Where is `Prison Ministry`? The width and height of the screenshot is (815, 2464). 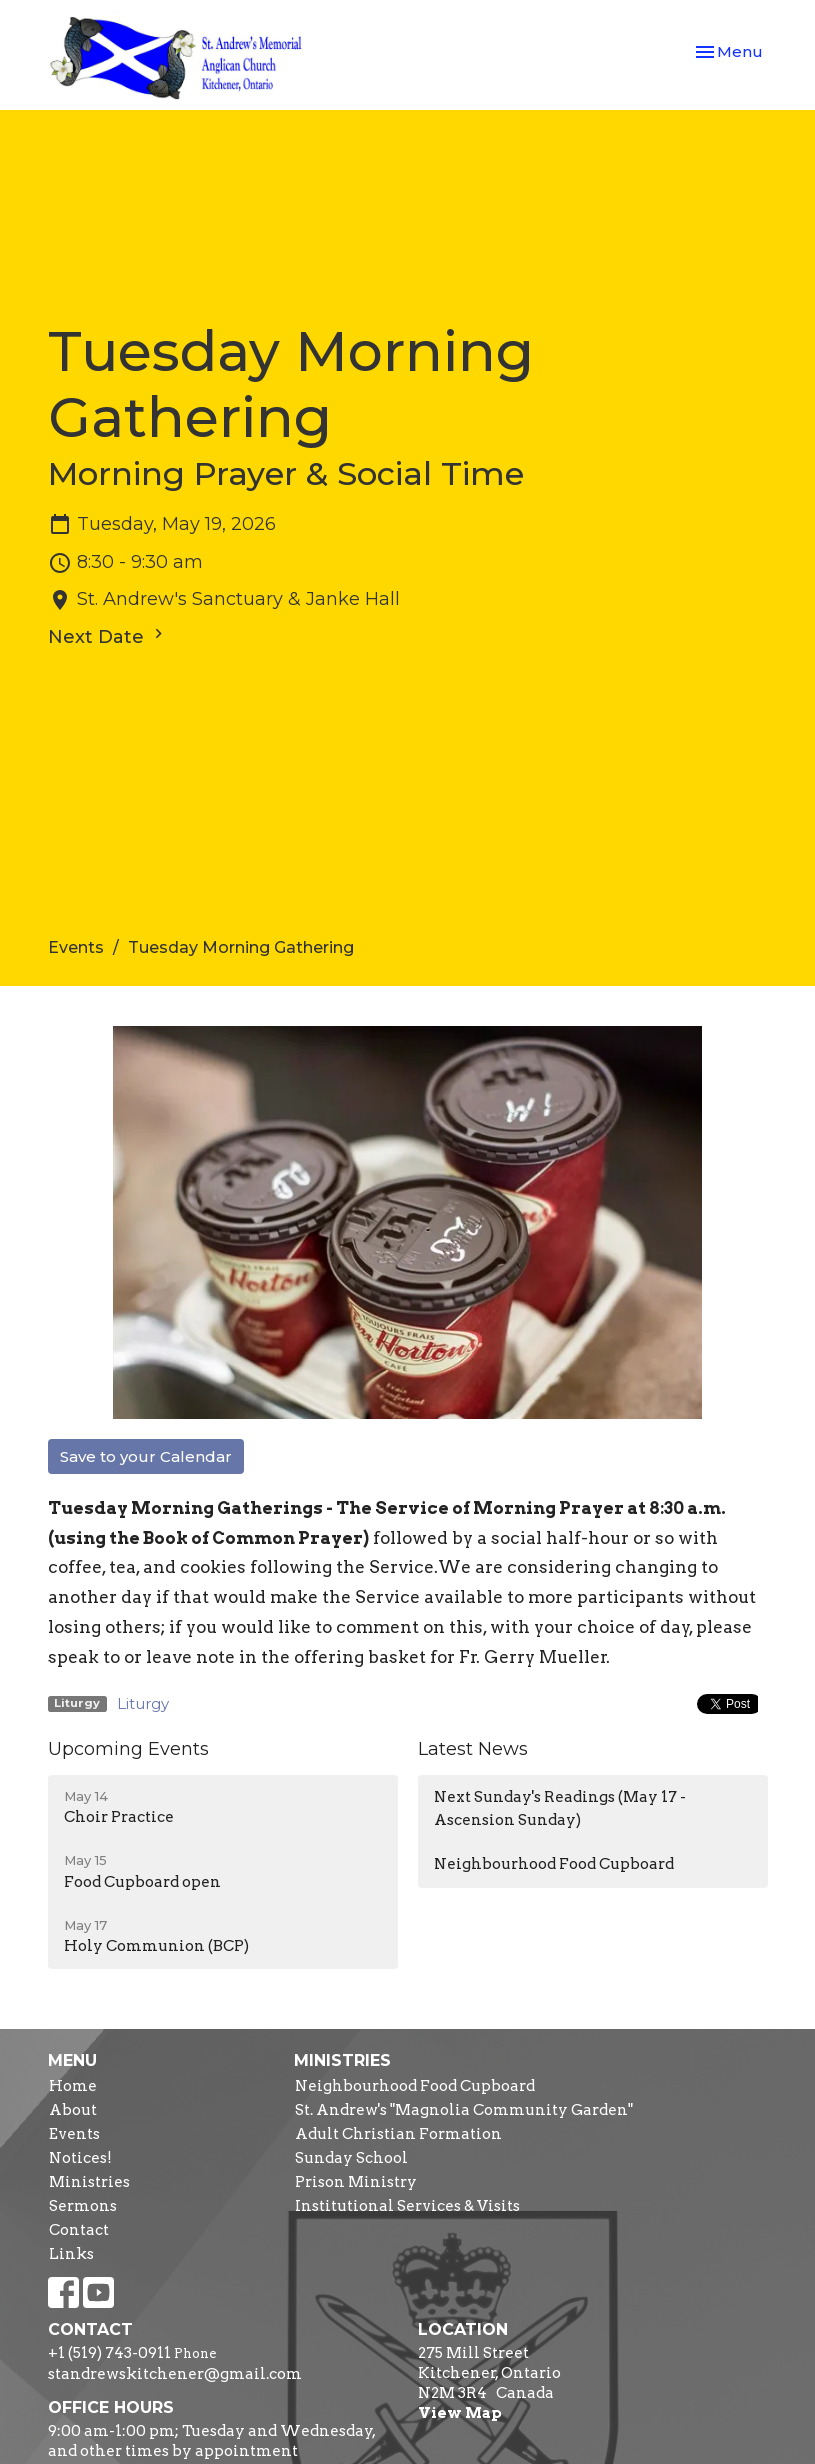 Prison Ministry is located at coordinates (356, 2182).